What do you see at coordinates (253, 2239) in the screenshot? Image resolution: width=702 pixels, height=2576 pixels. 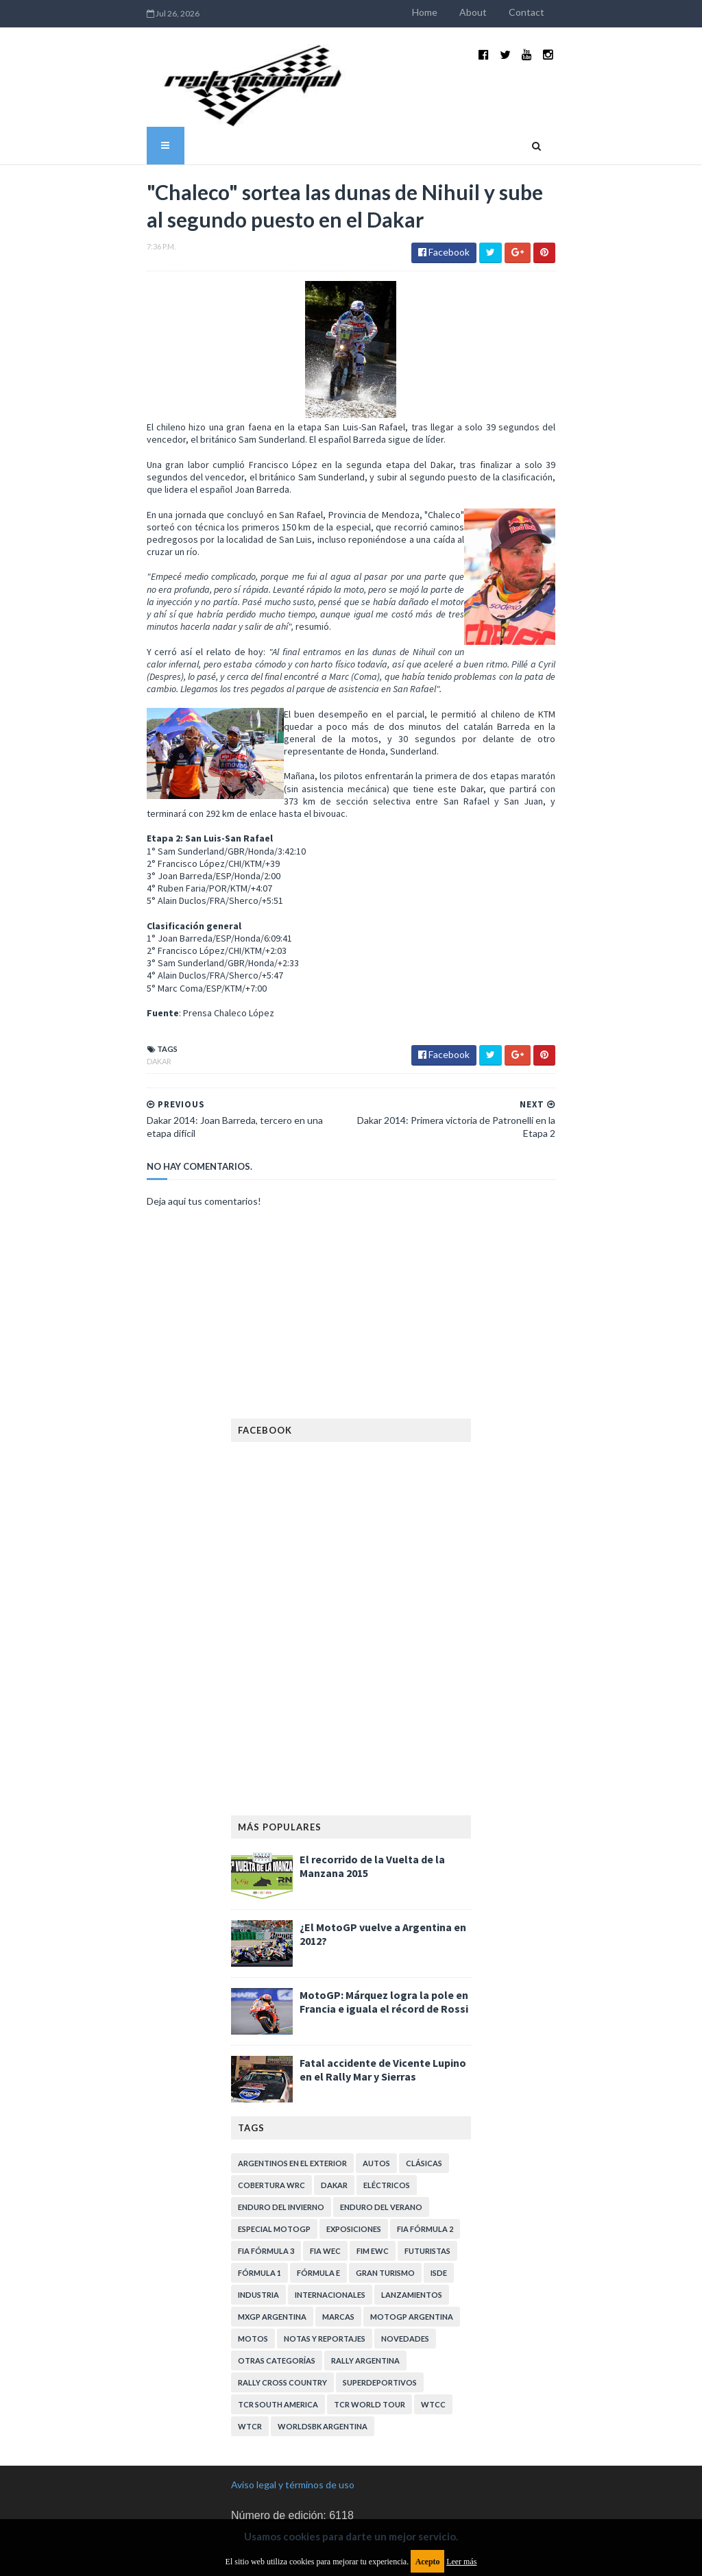 I see `Motos` at bounding box center [253, 2239].